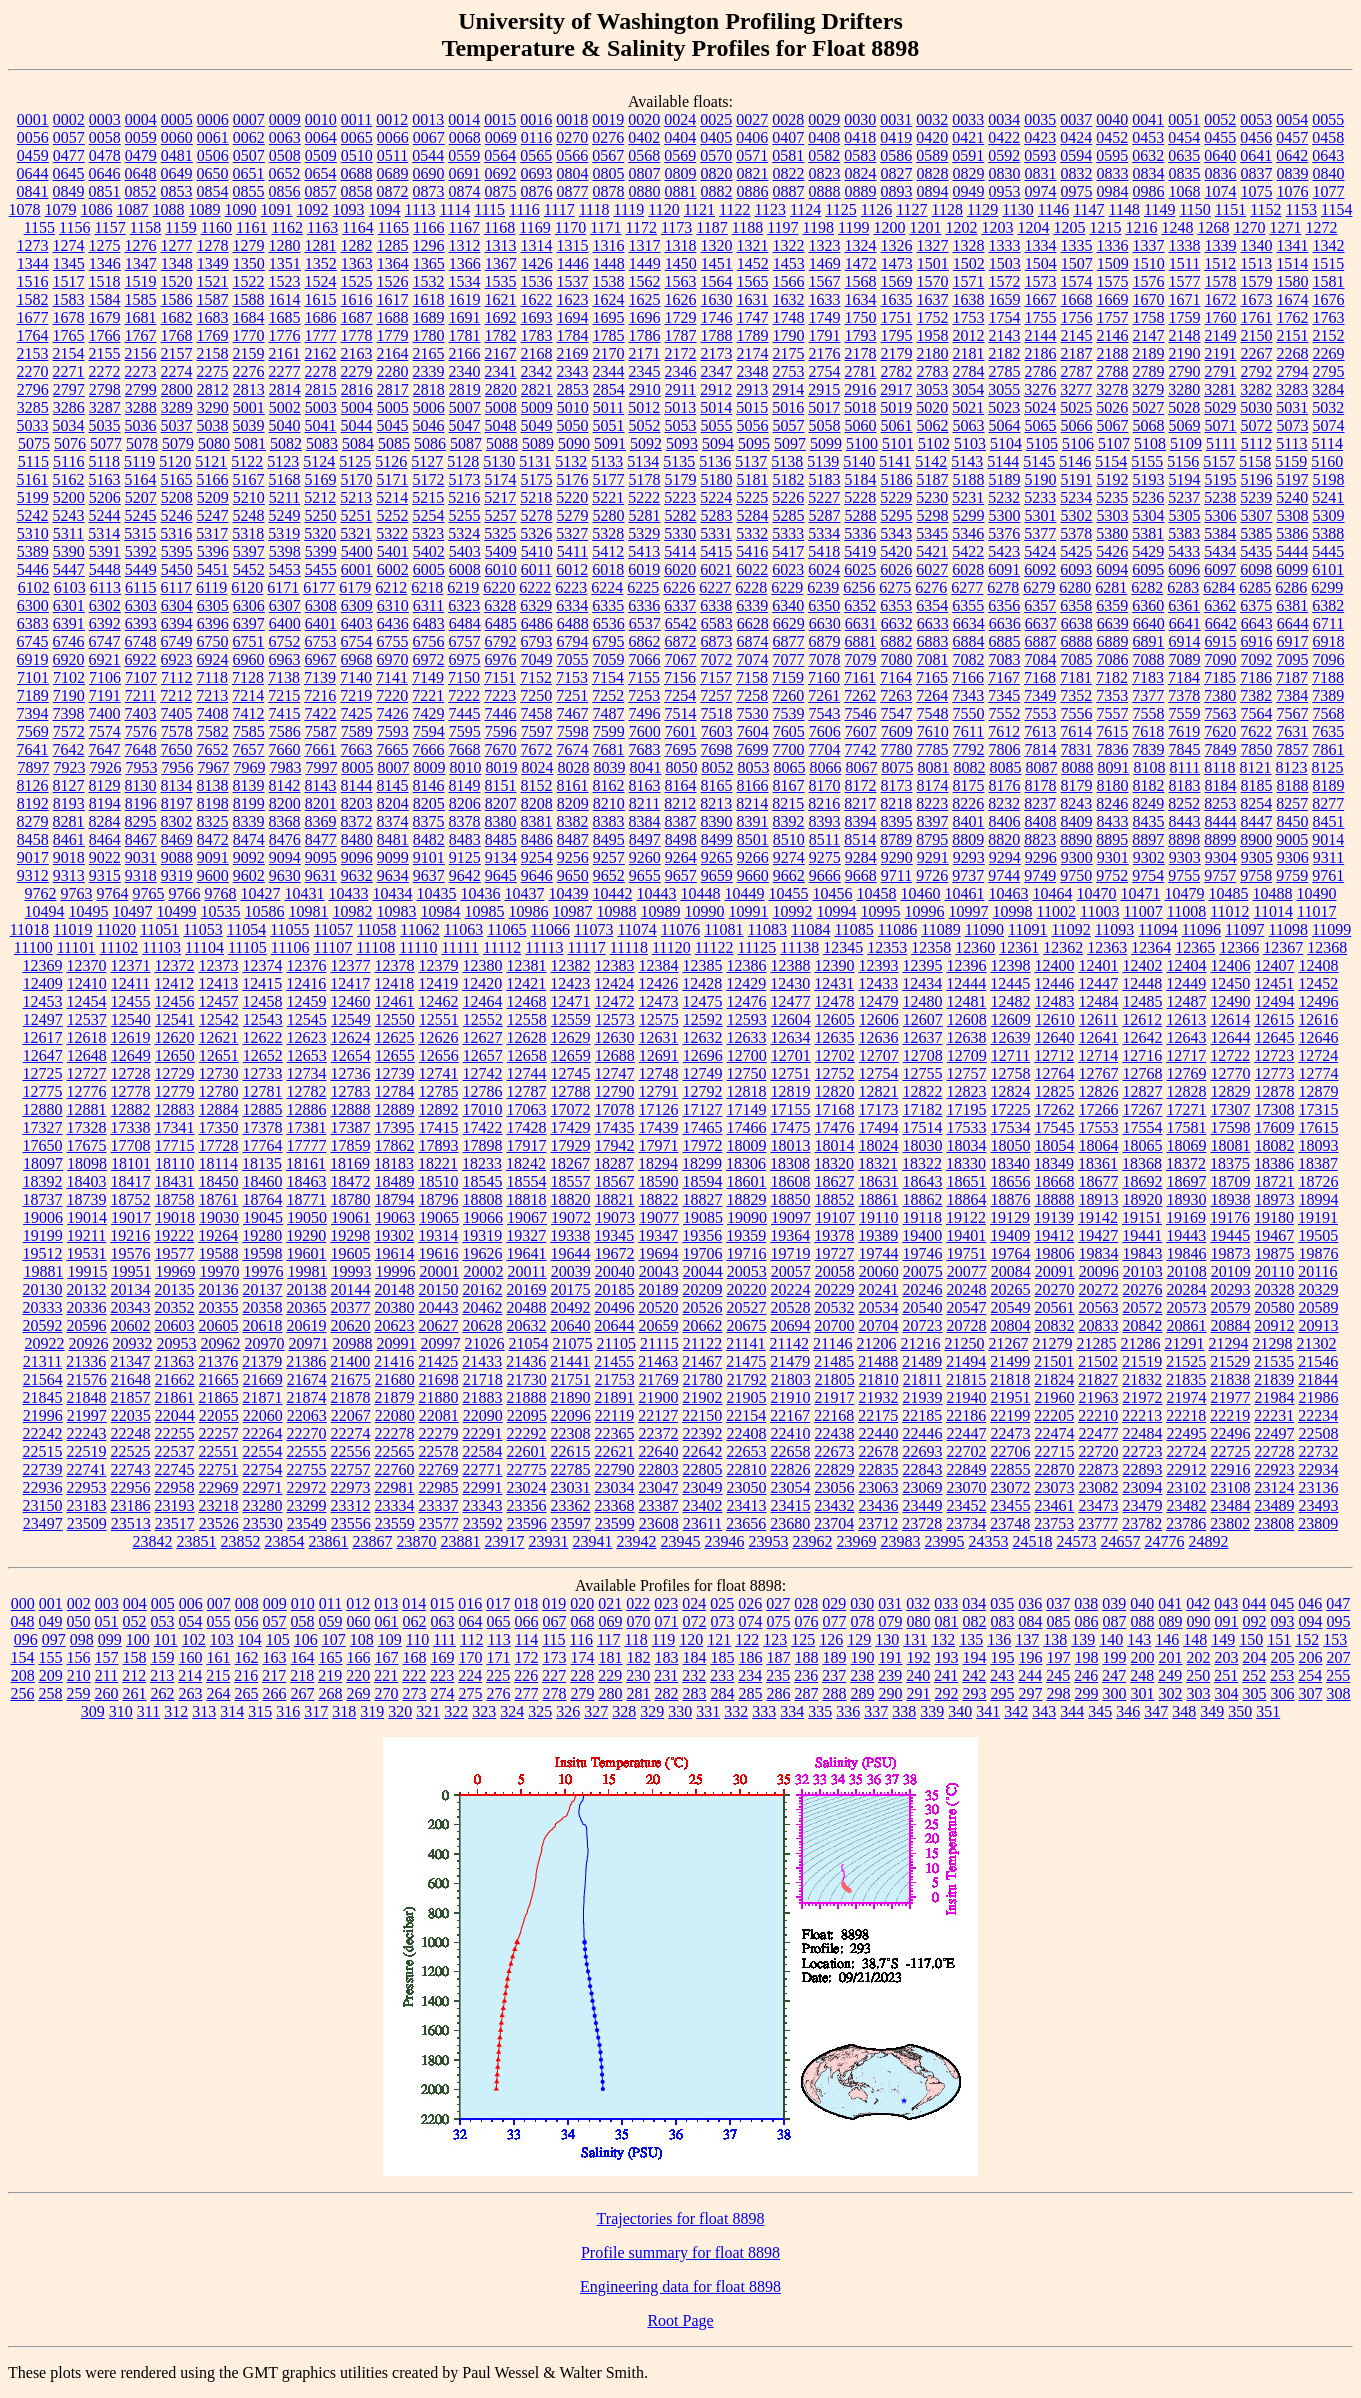 This screenshot has width=1361, height=2398. Describe the element at coordinates (321, 245) in the screenshot. I see `1281` at that location.